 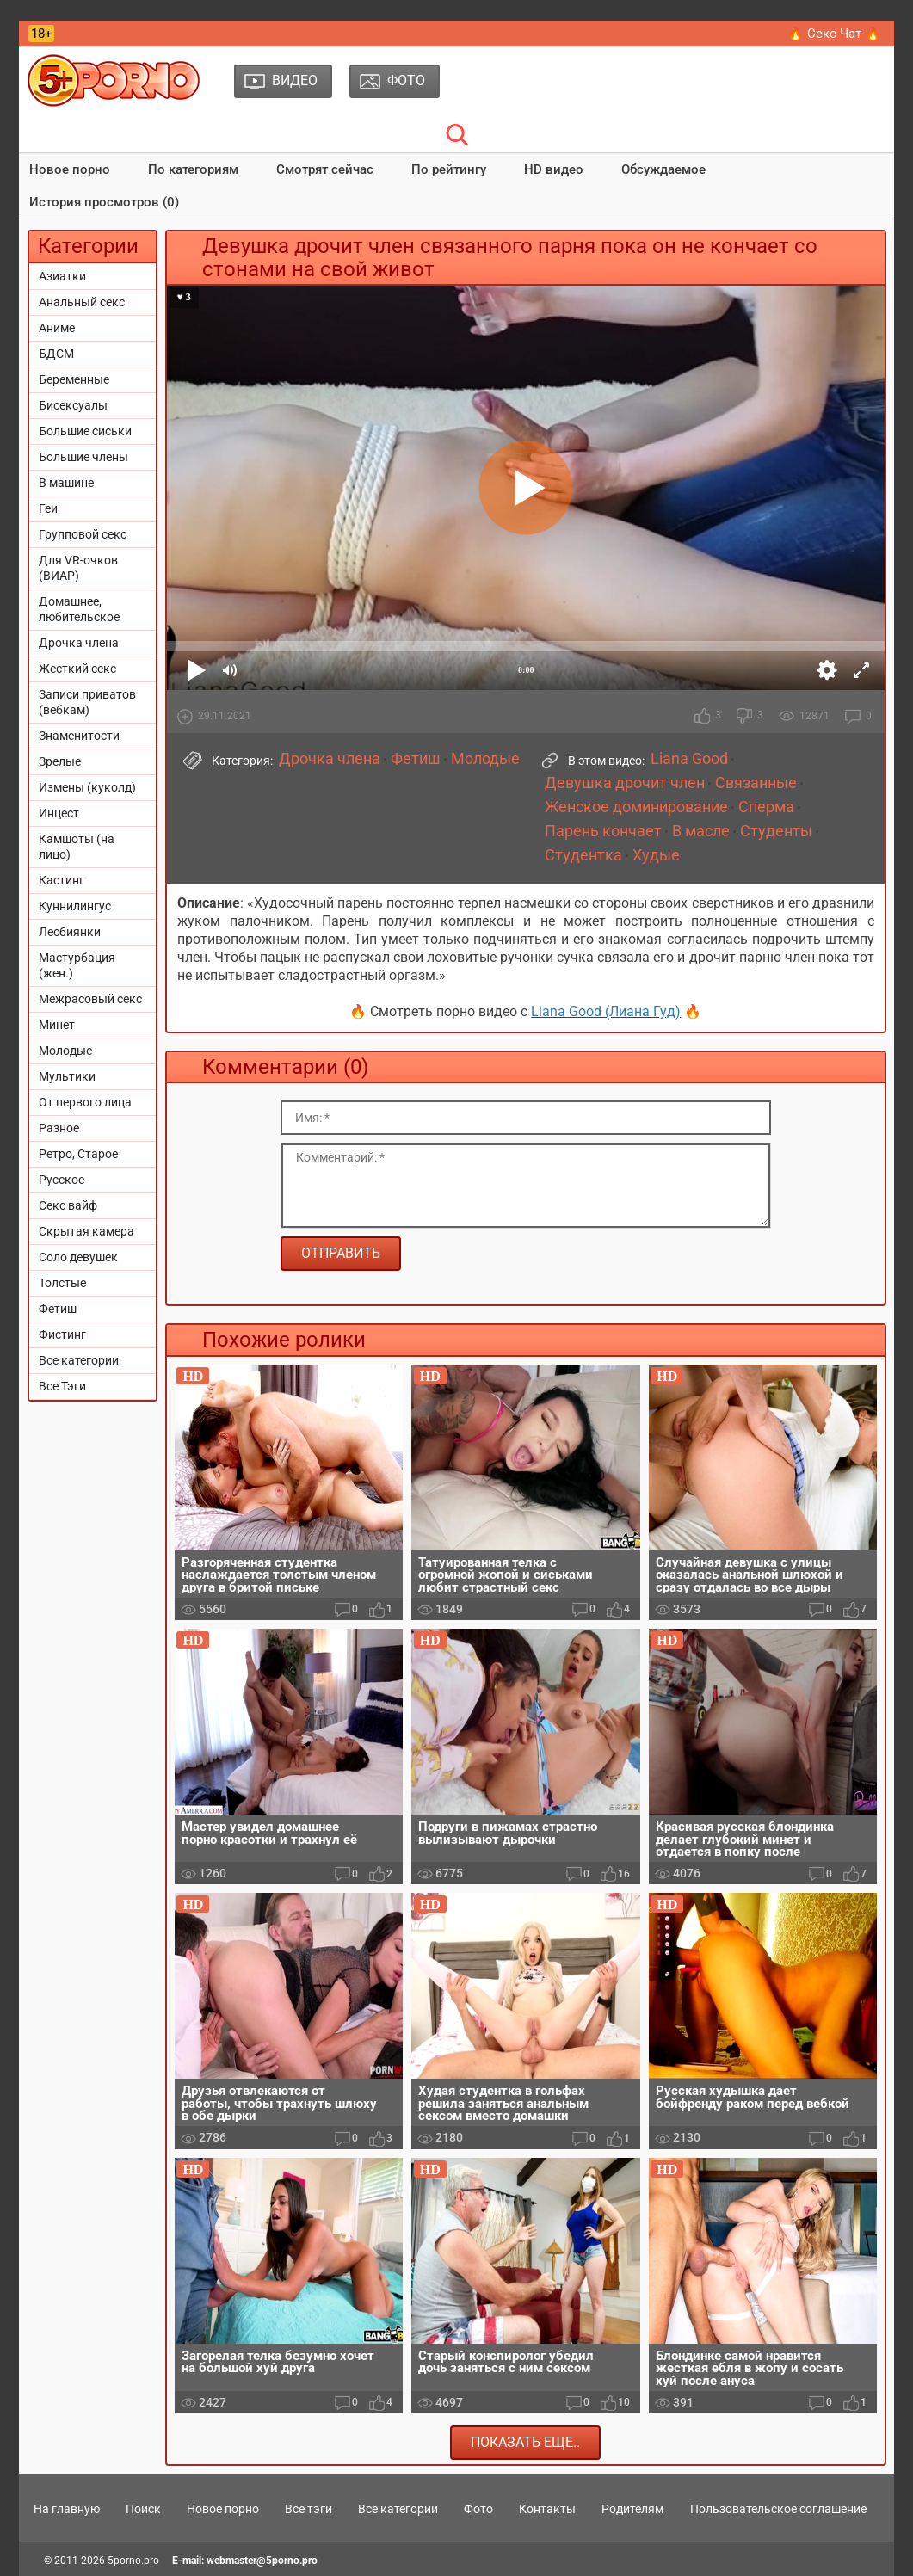 I want to click on Межрасовый секс, so click(x=90, y=999).